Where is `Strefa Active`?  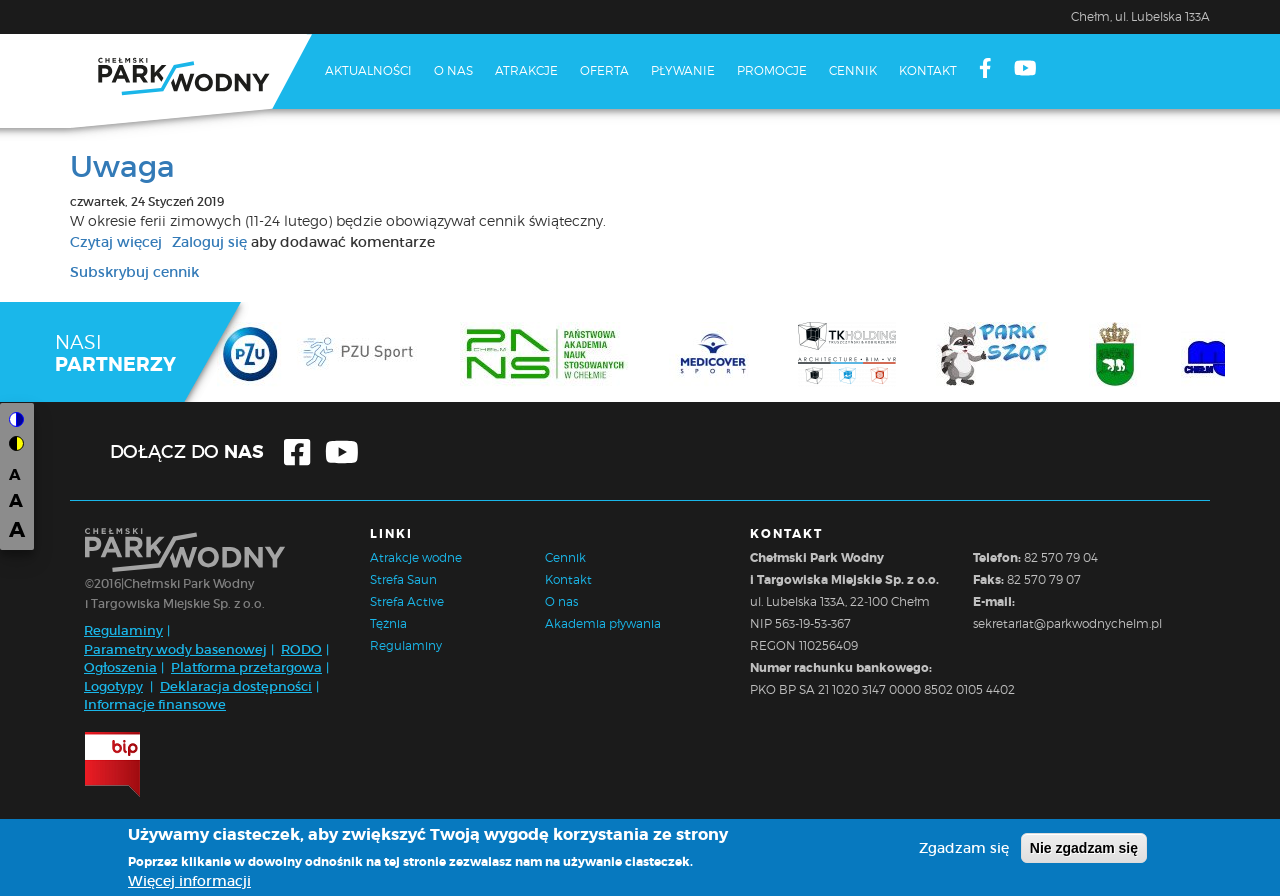 Strefa Active is located at coordinates (407, 601).